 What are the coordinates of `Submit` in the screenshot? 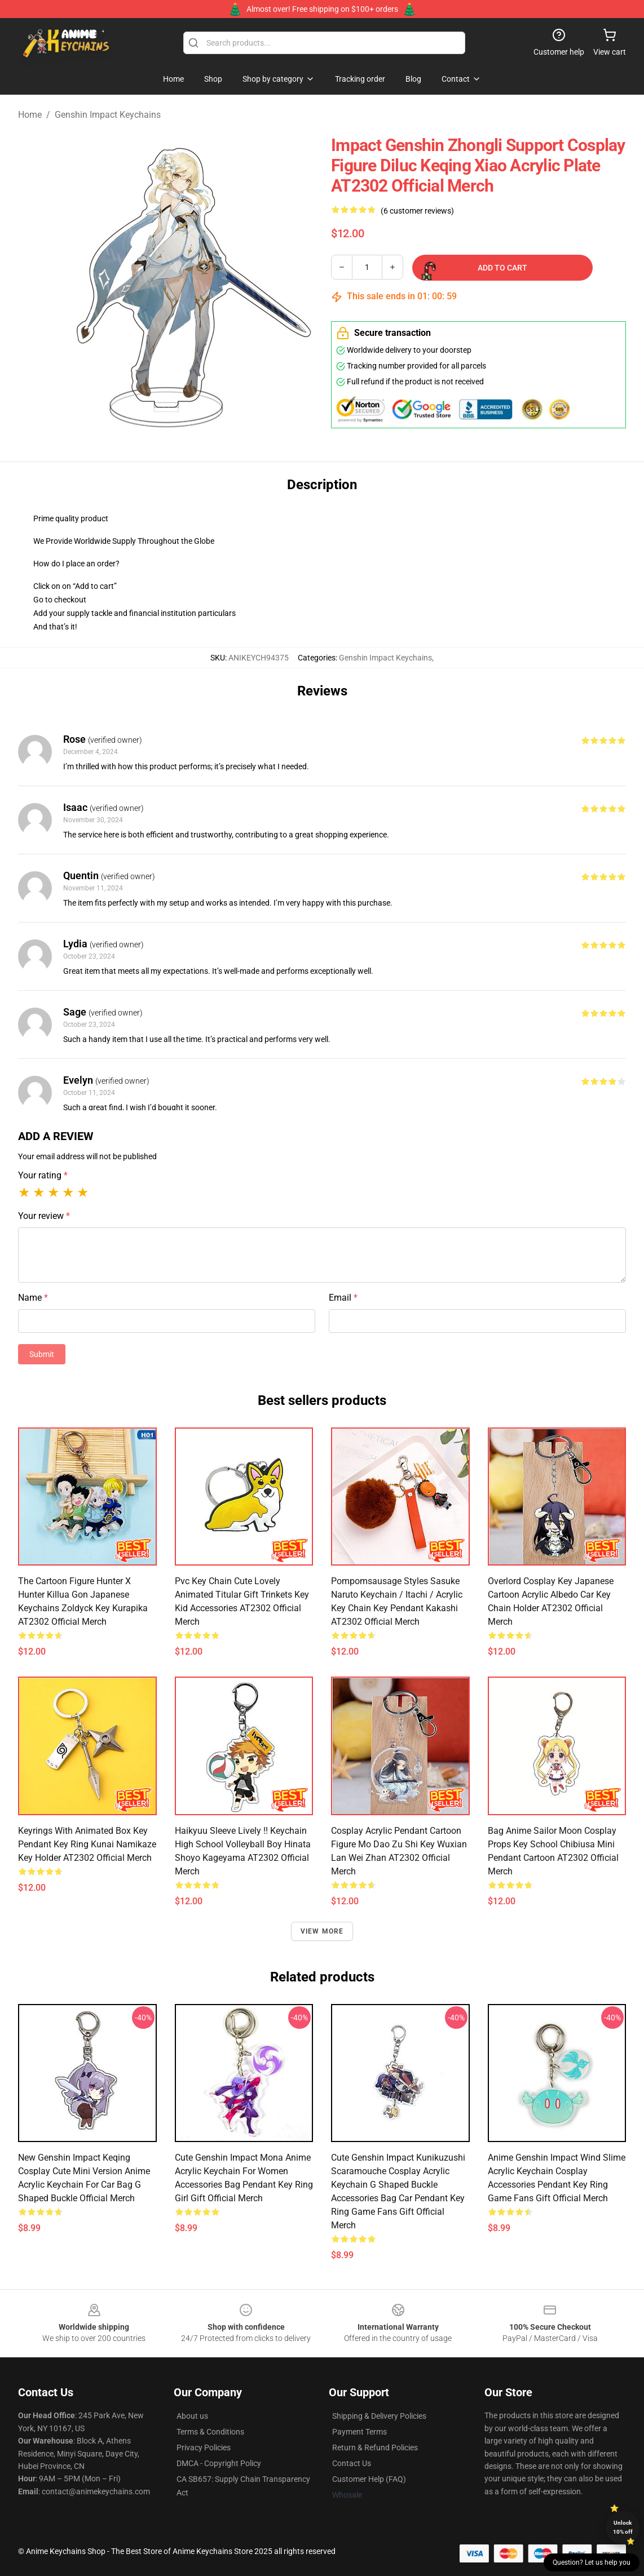 It's located at (41, 1354).